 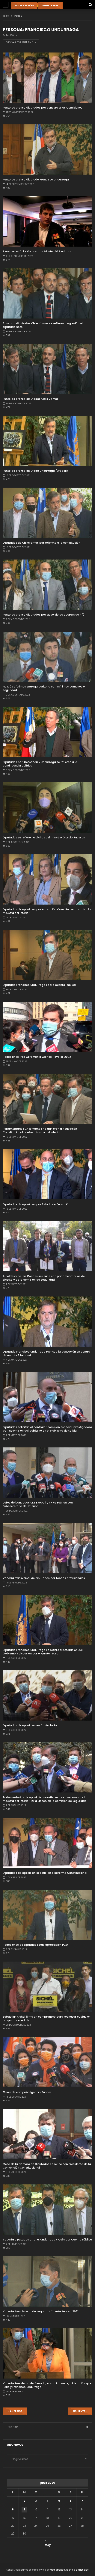 I want to click on Punto de prensa diputados Chile Vamos, so click(x=30, y=399).